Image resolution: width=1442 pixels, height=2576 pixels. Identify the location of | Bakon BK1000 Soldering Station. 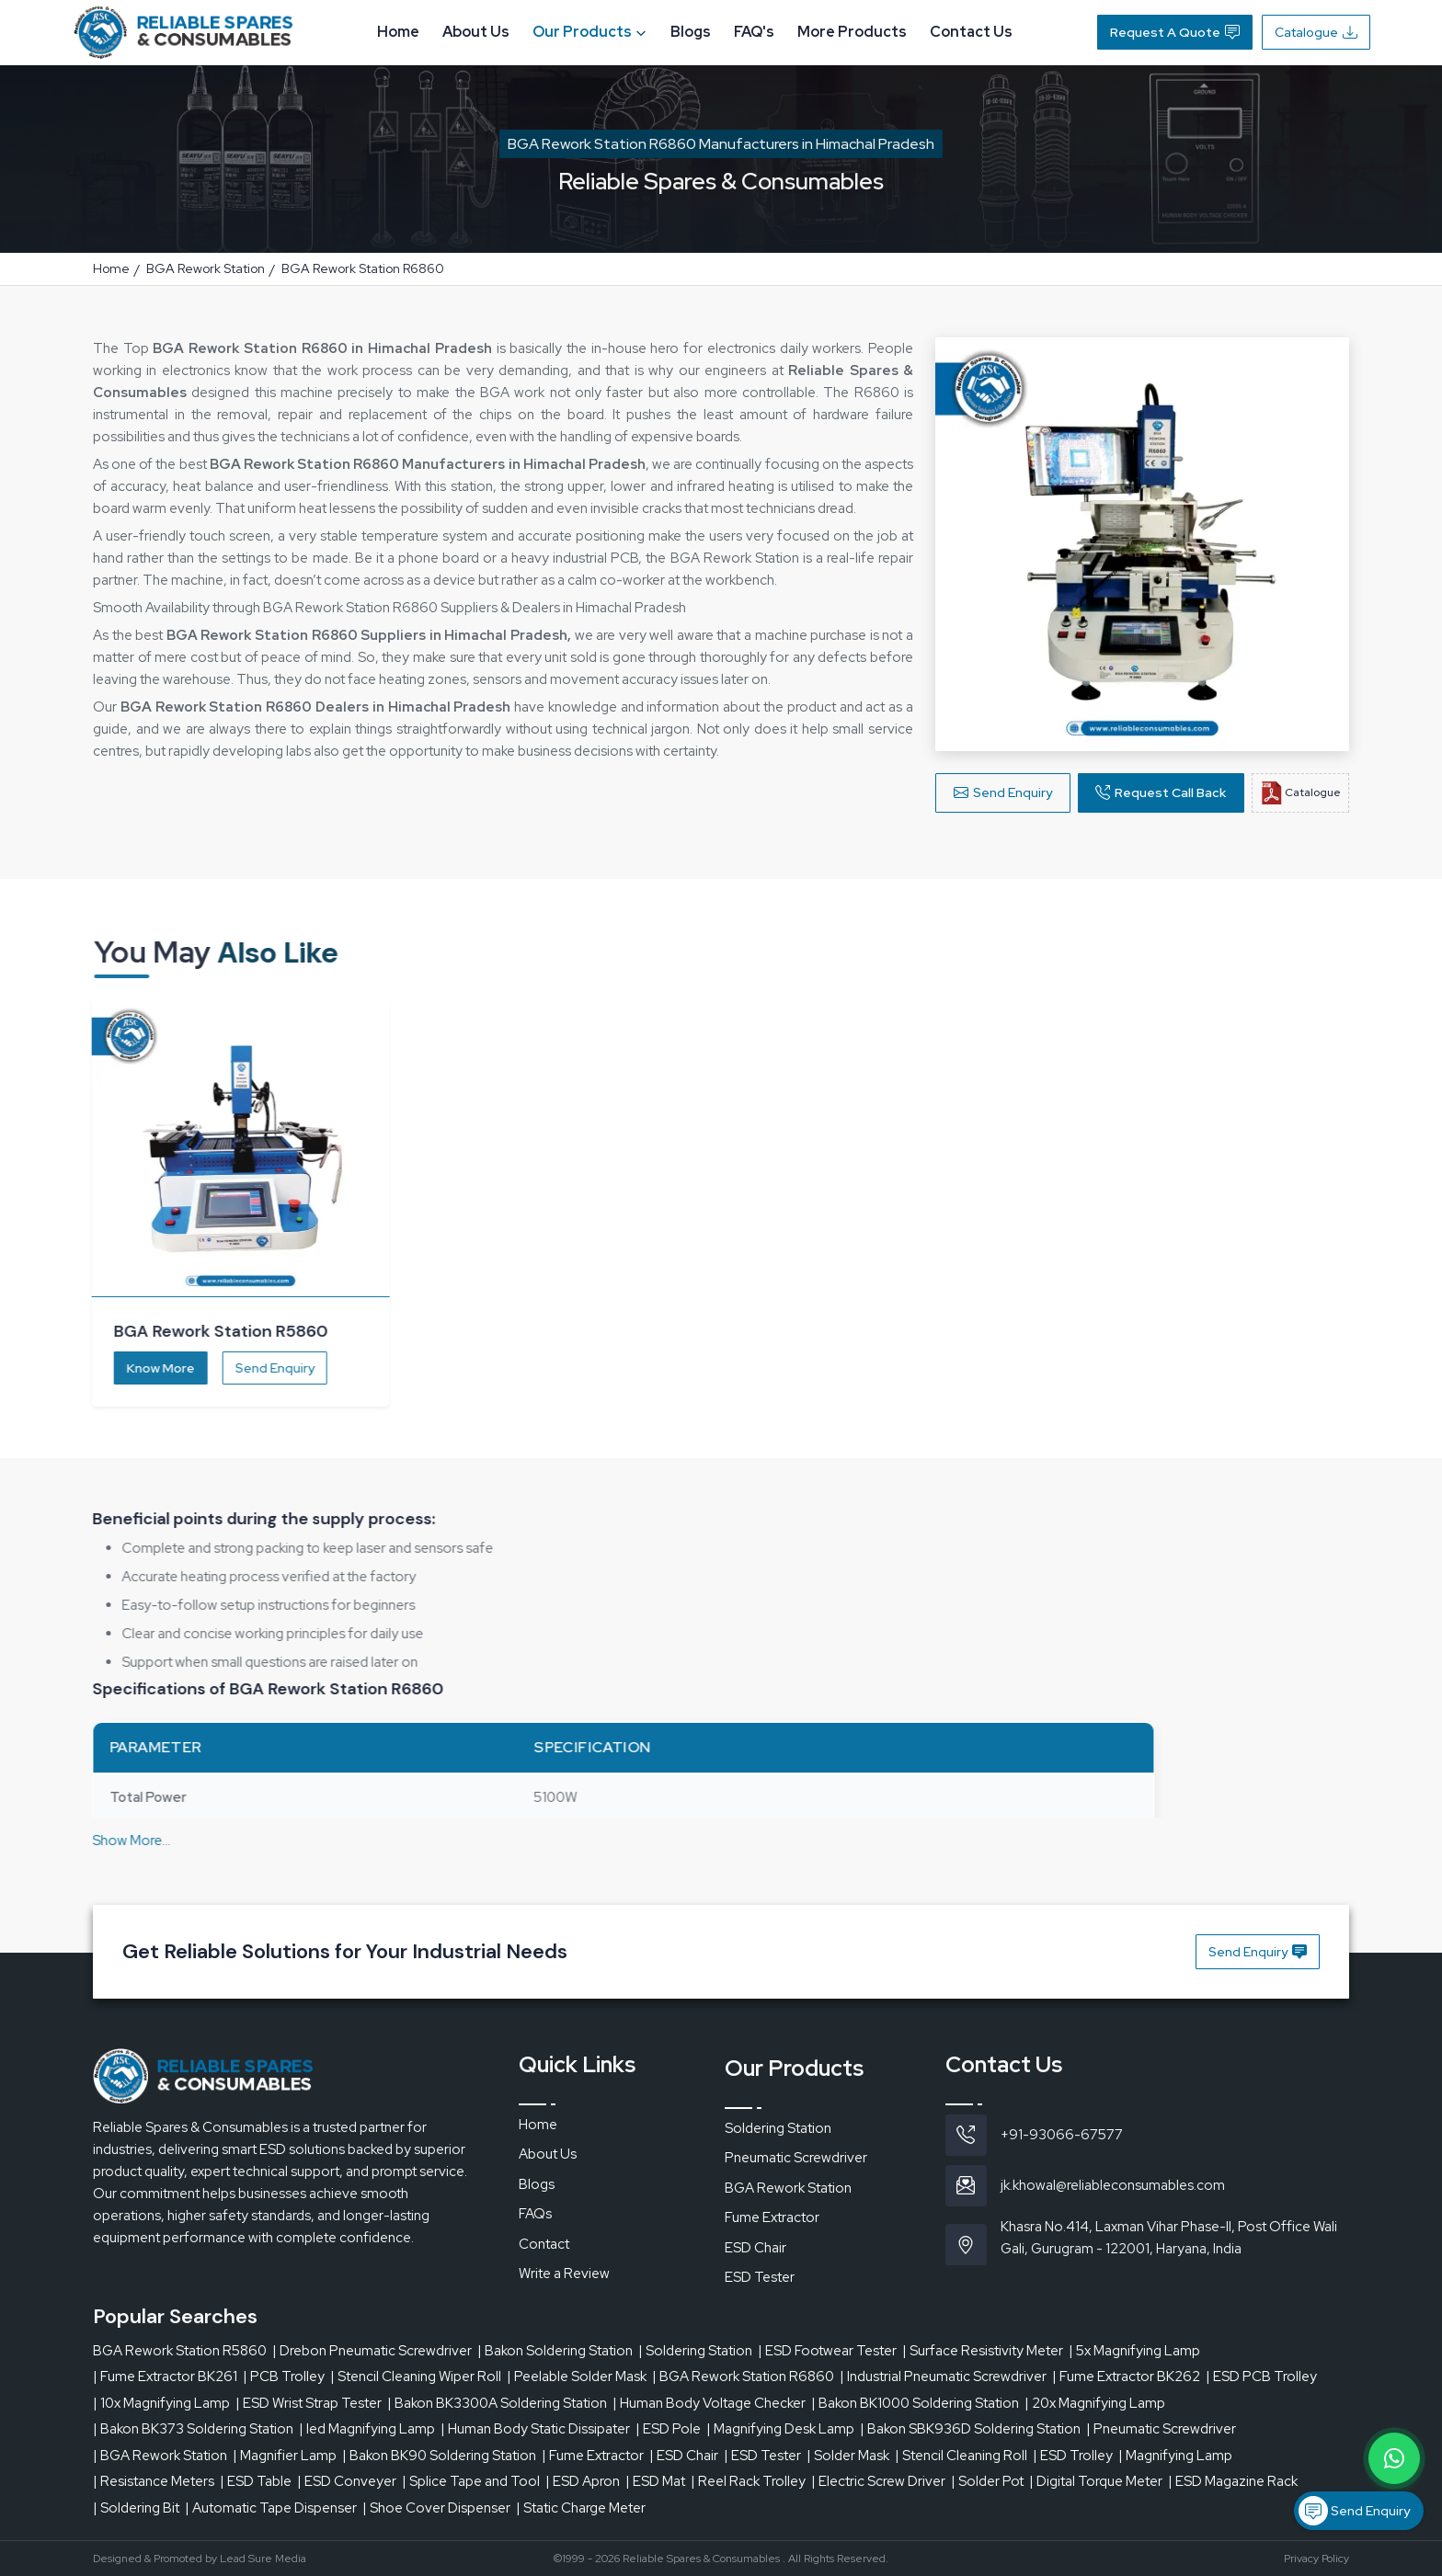
(915, 2403).